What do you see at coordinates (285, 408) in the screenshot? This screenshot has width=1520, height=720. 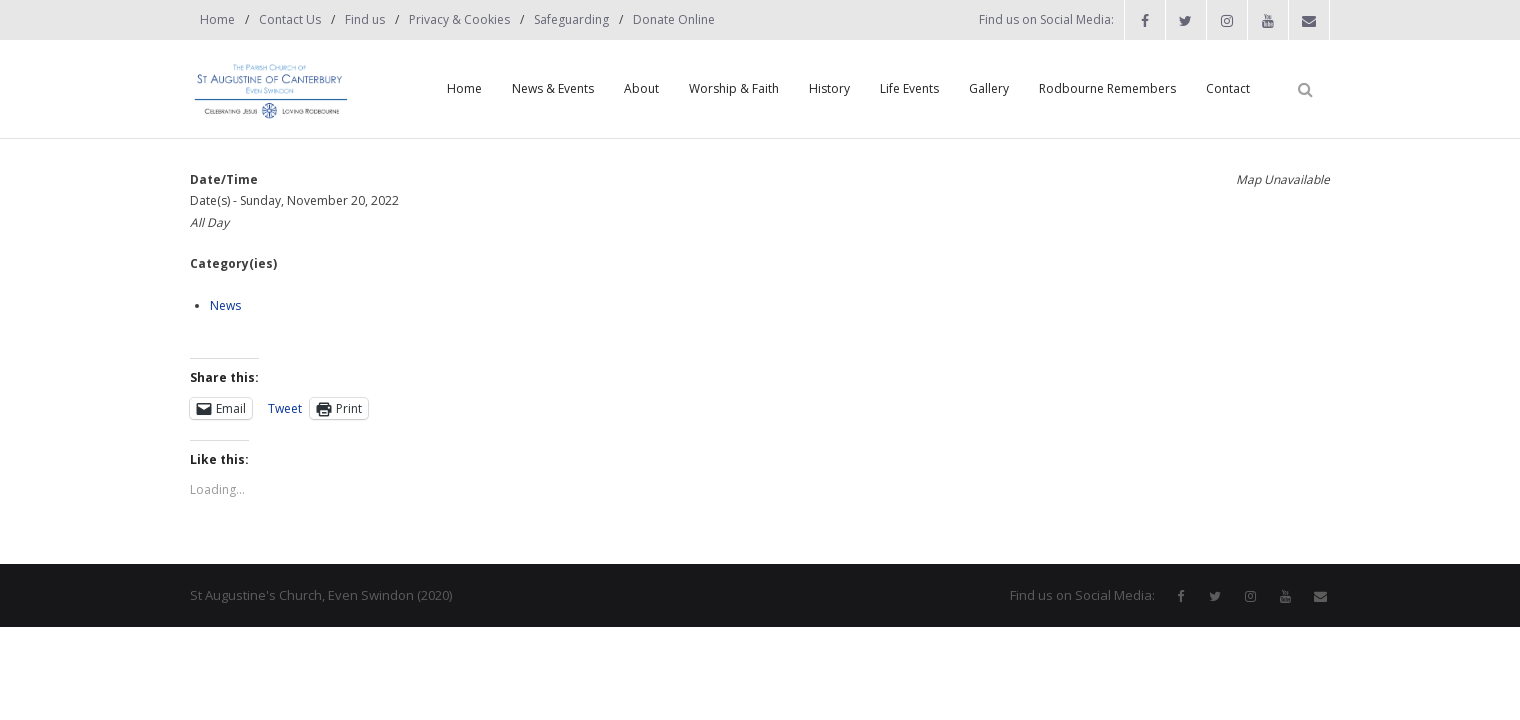 I see `Tweet` at bounding box center [285, 408].